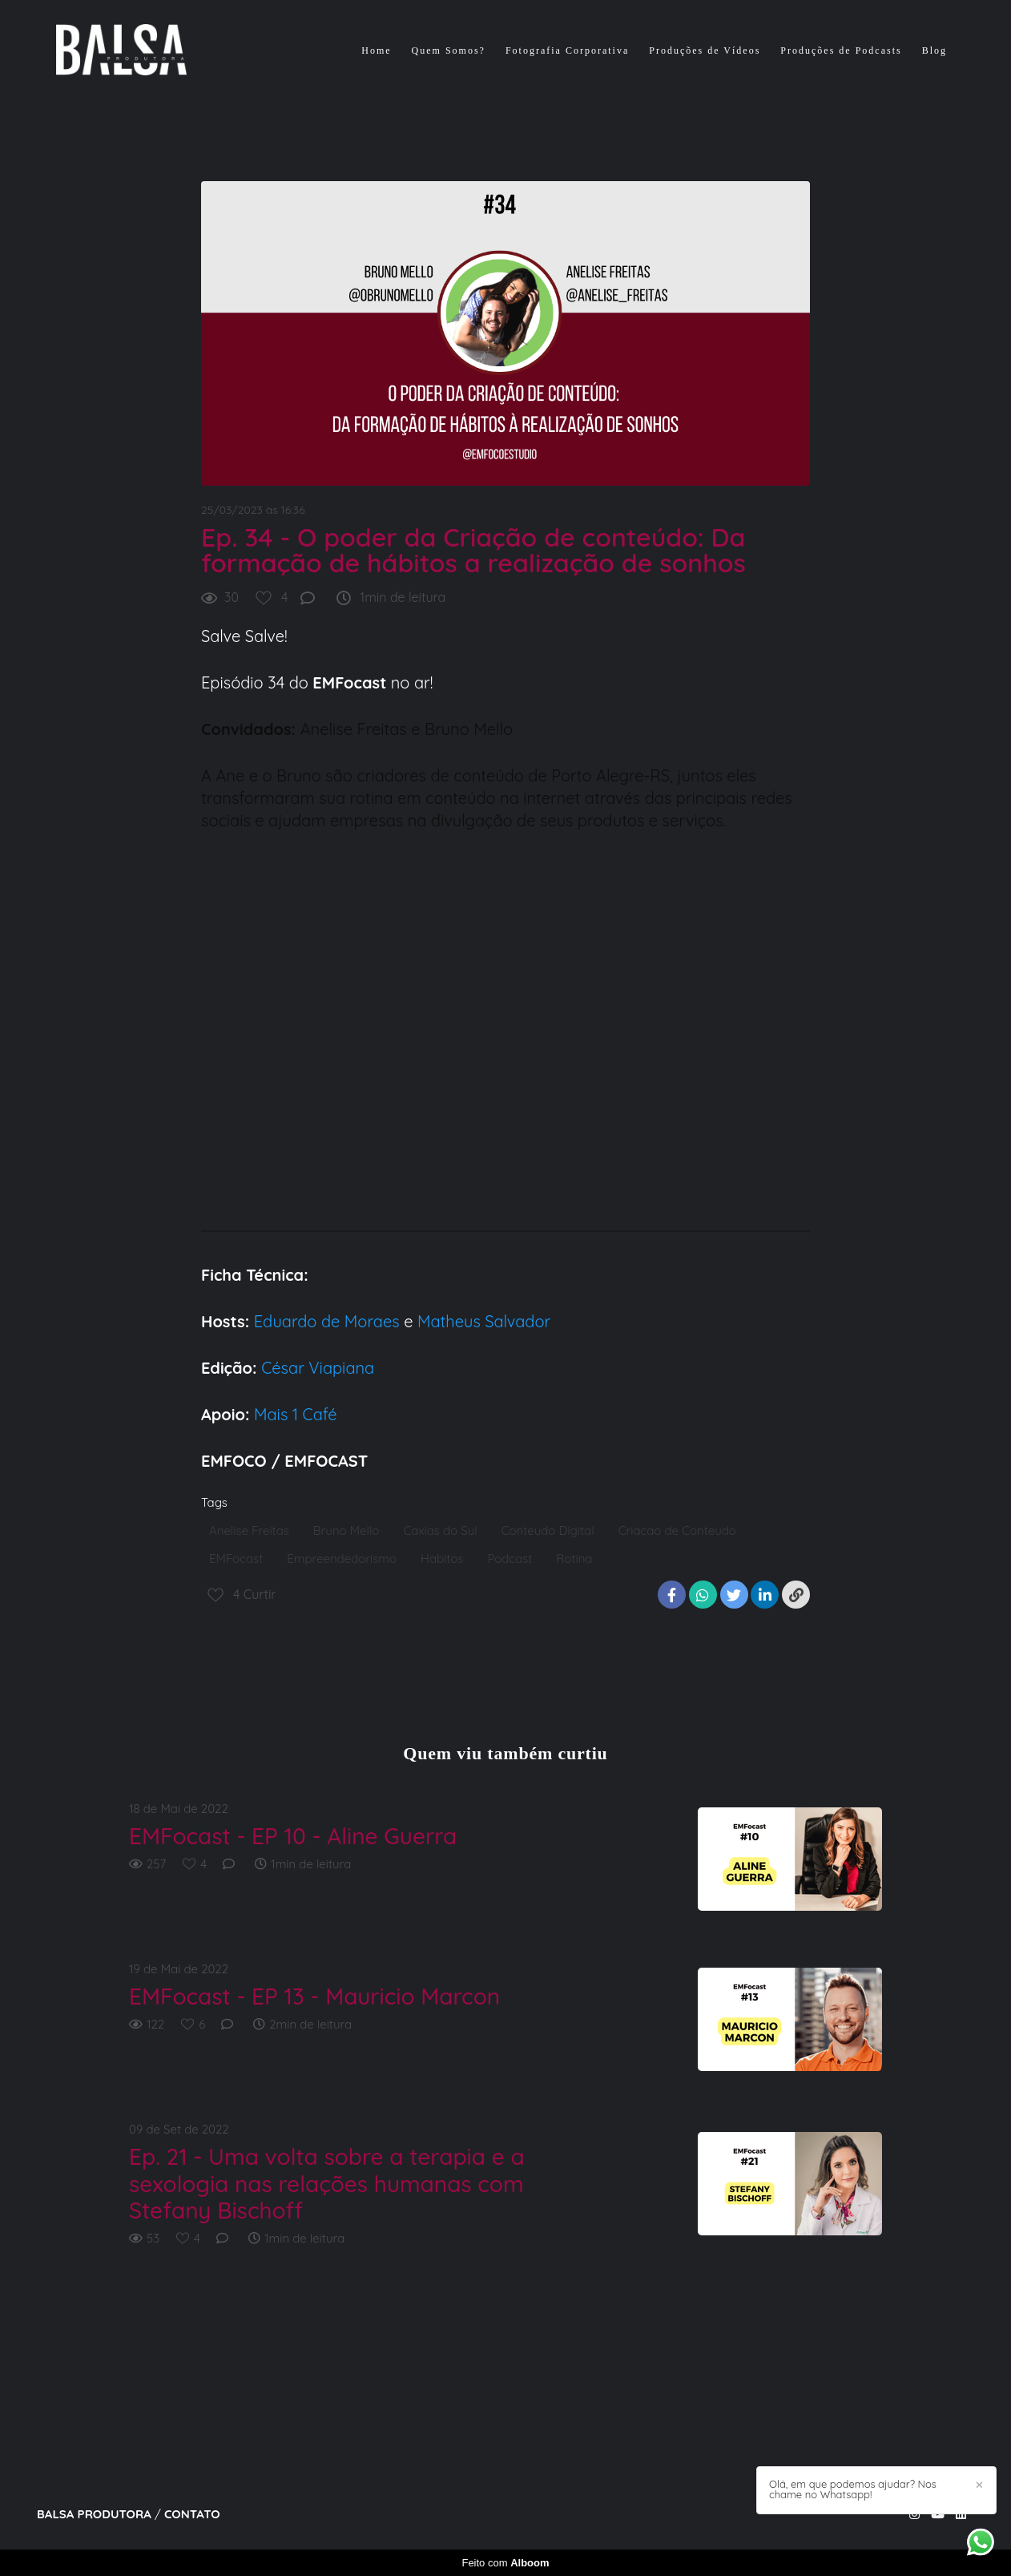  I want to click on Fotografia Corporativa, so click(567, 50).